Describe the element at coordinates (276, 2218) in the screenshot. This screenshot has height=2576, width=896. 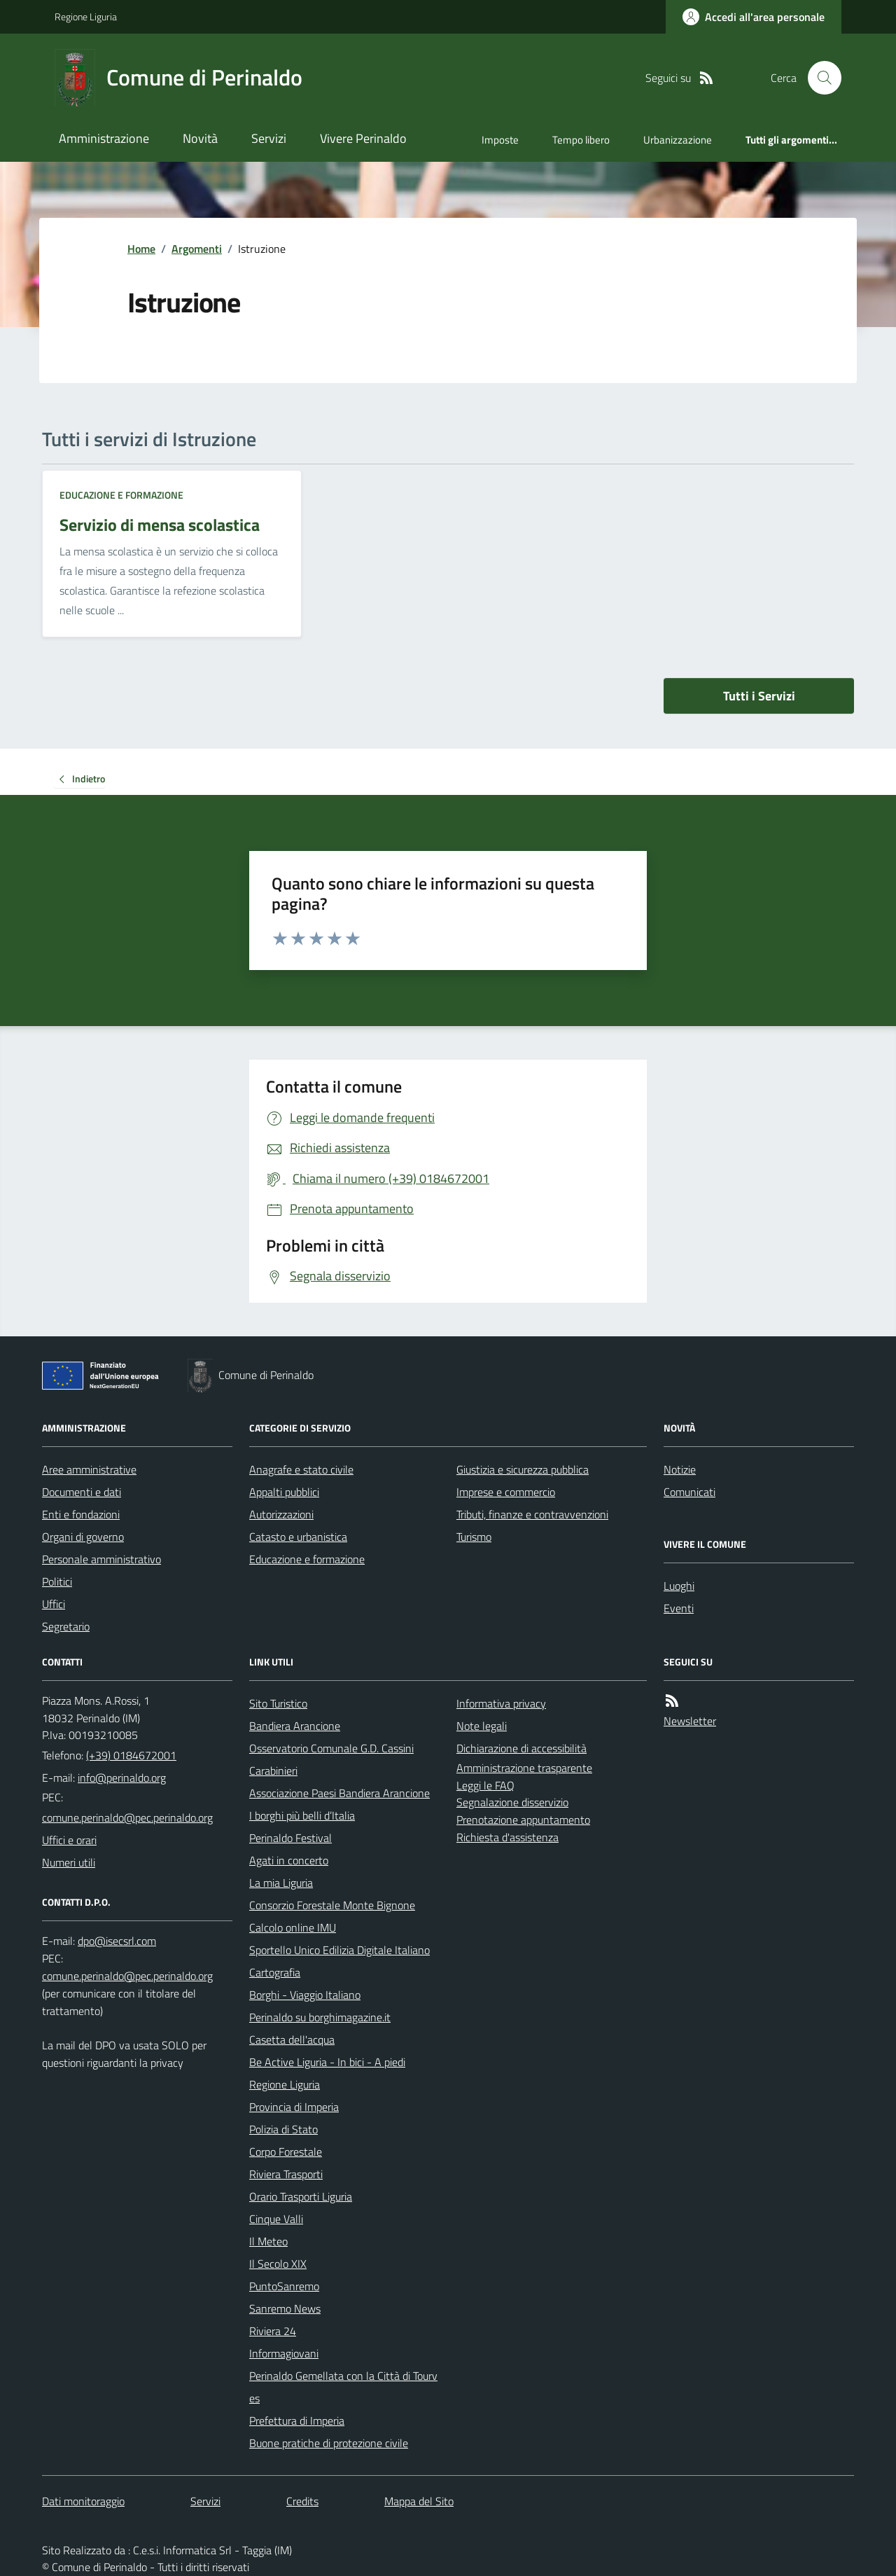
I see `Cinque Valli` at that location.